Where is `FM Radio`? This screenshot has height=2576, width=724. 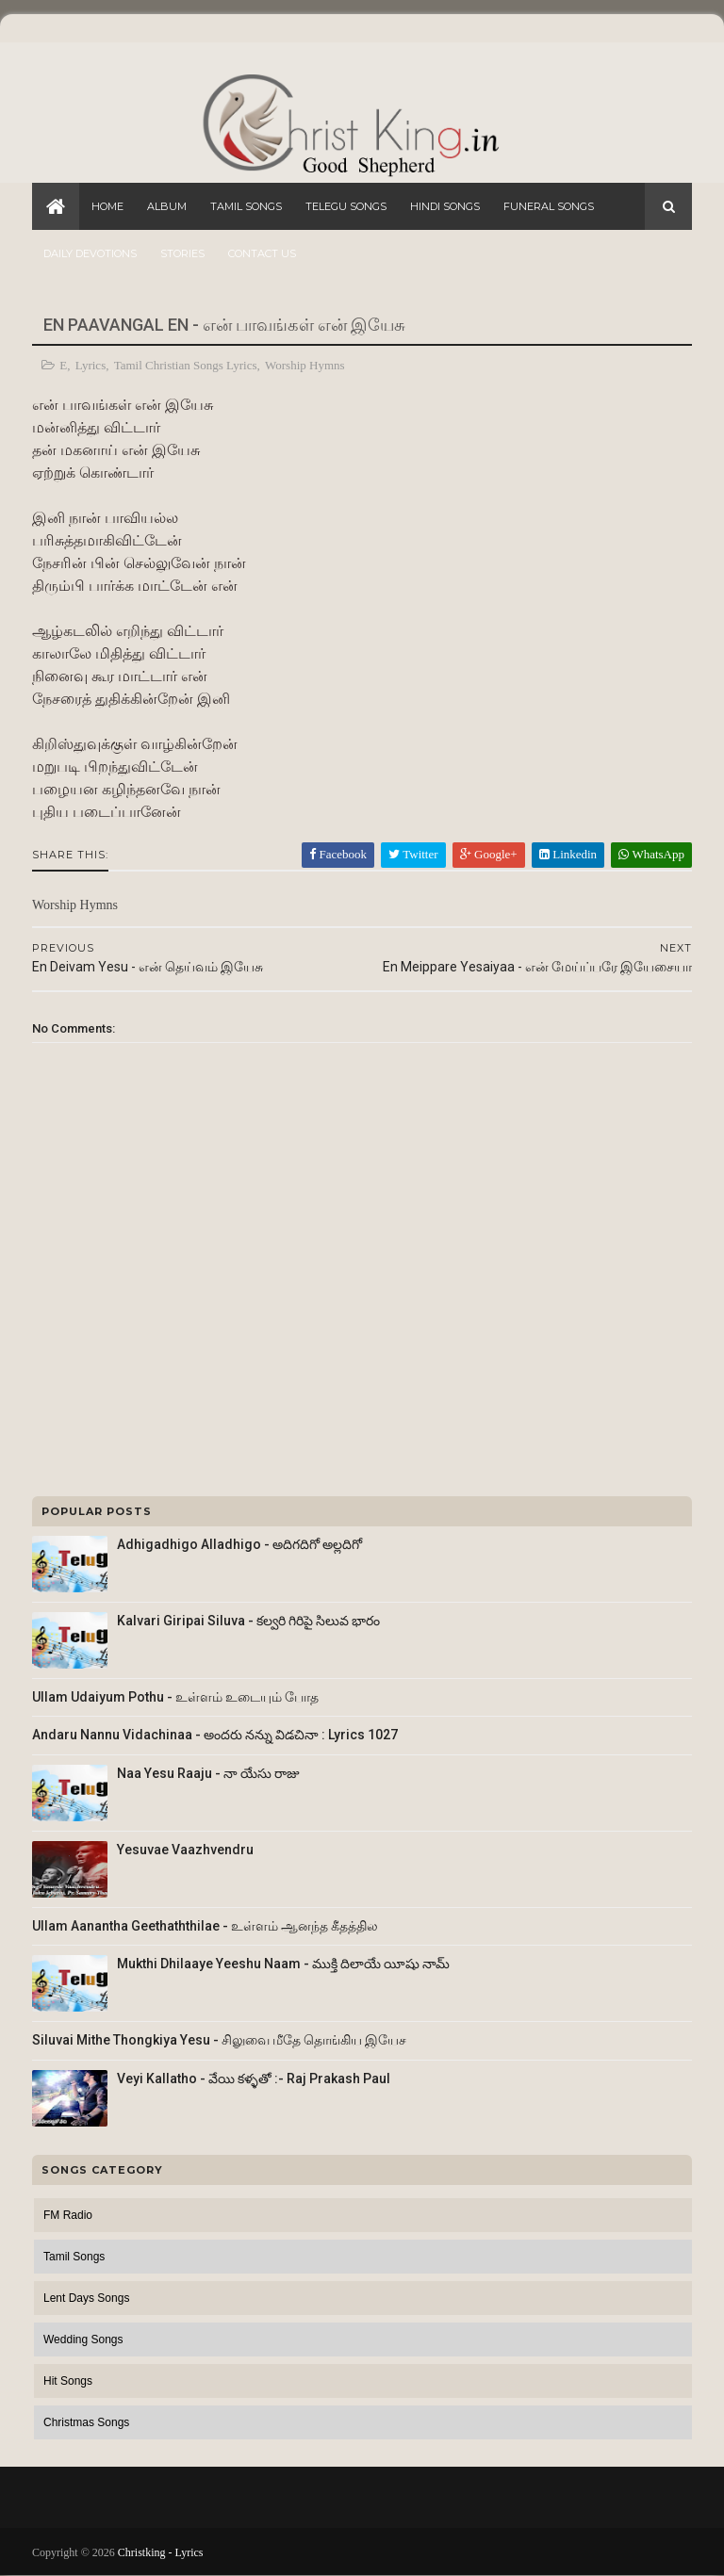
FM Radio is located at coordinates (67, 2215).